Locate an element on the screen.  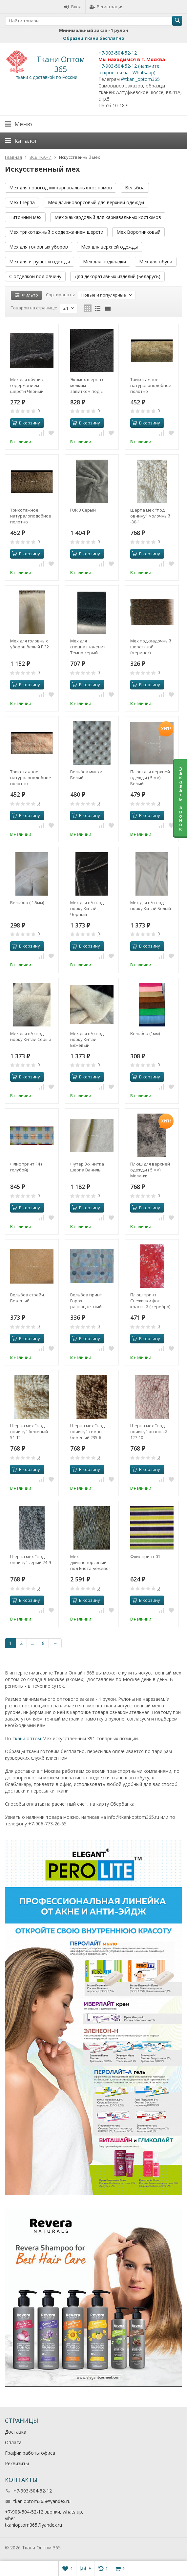
Мех длинноворсовый для верхней одежды is located at coordinates (96, 202).